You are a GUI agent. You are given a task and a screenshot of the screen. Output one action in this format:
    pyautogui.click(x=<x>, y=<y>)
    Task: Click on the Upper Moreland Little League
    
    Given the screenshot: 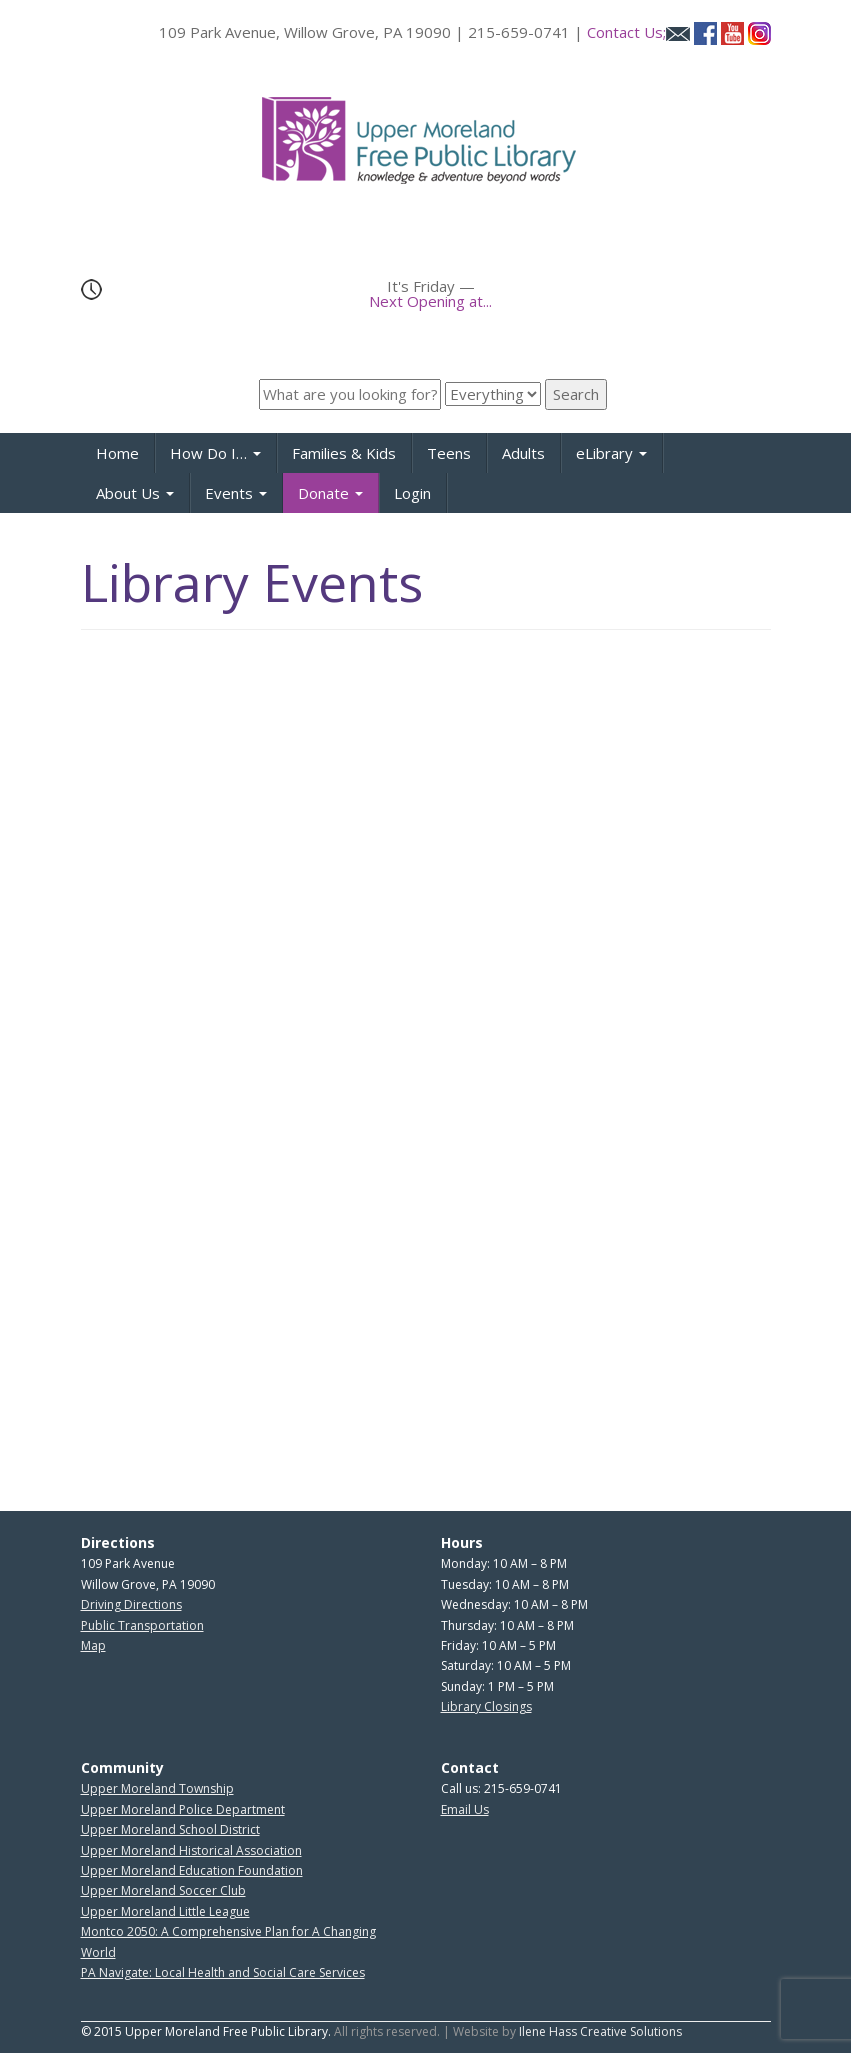 What is the action you would take?
    pyautogui.click(x=165, y=1911)
    